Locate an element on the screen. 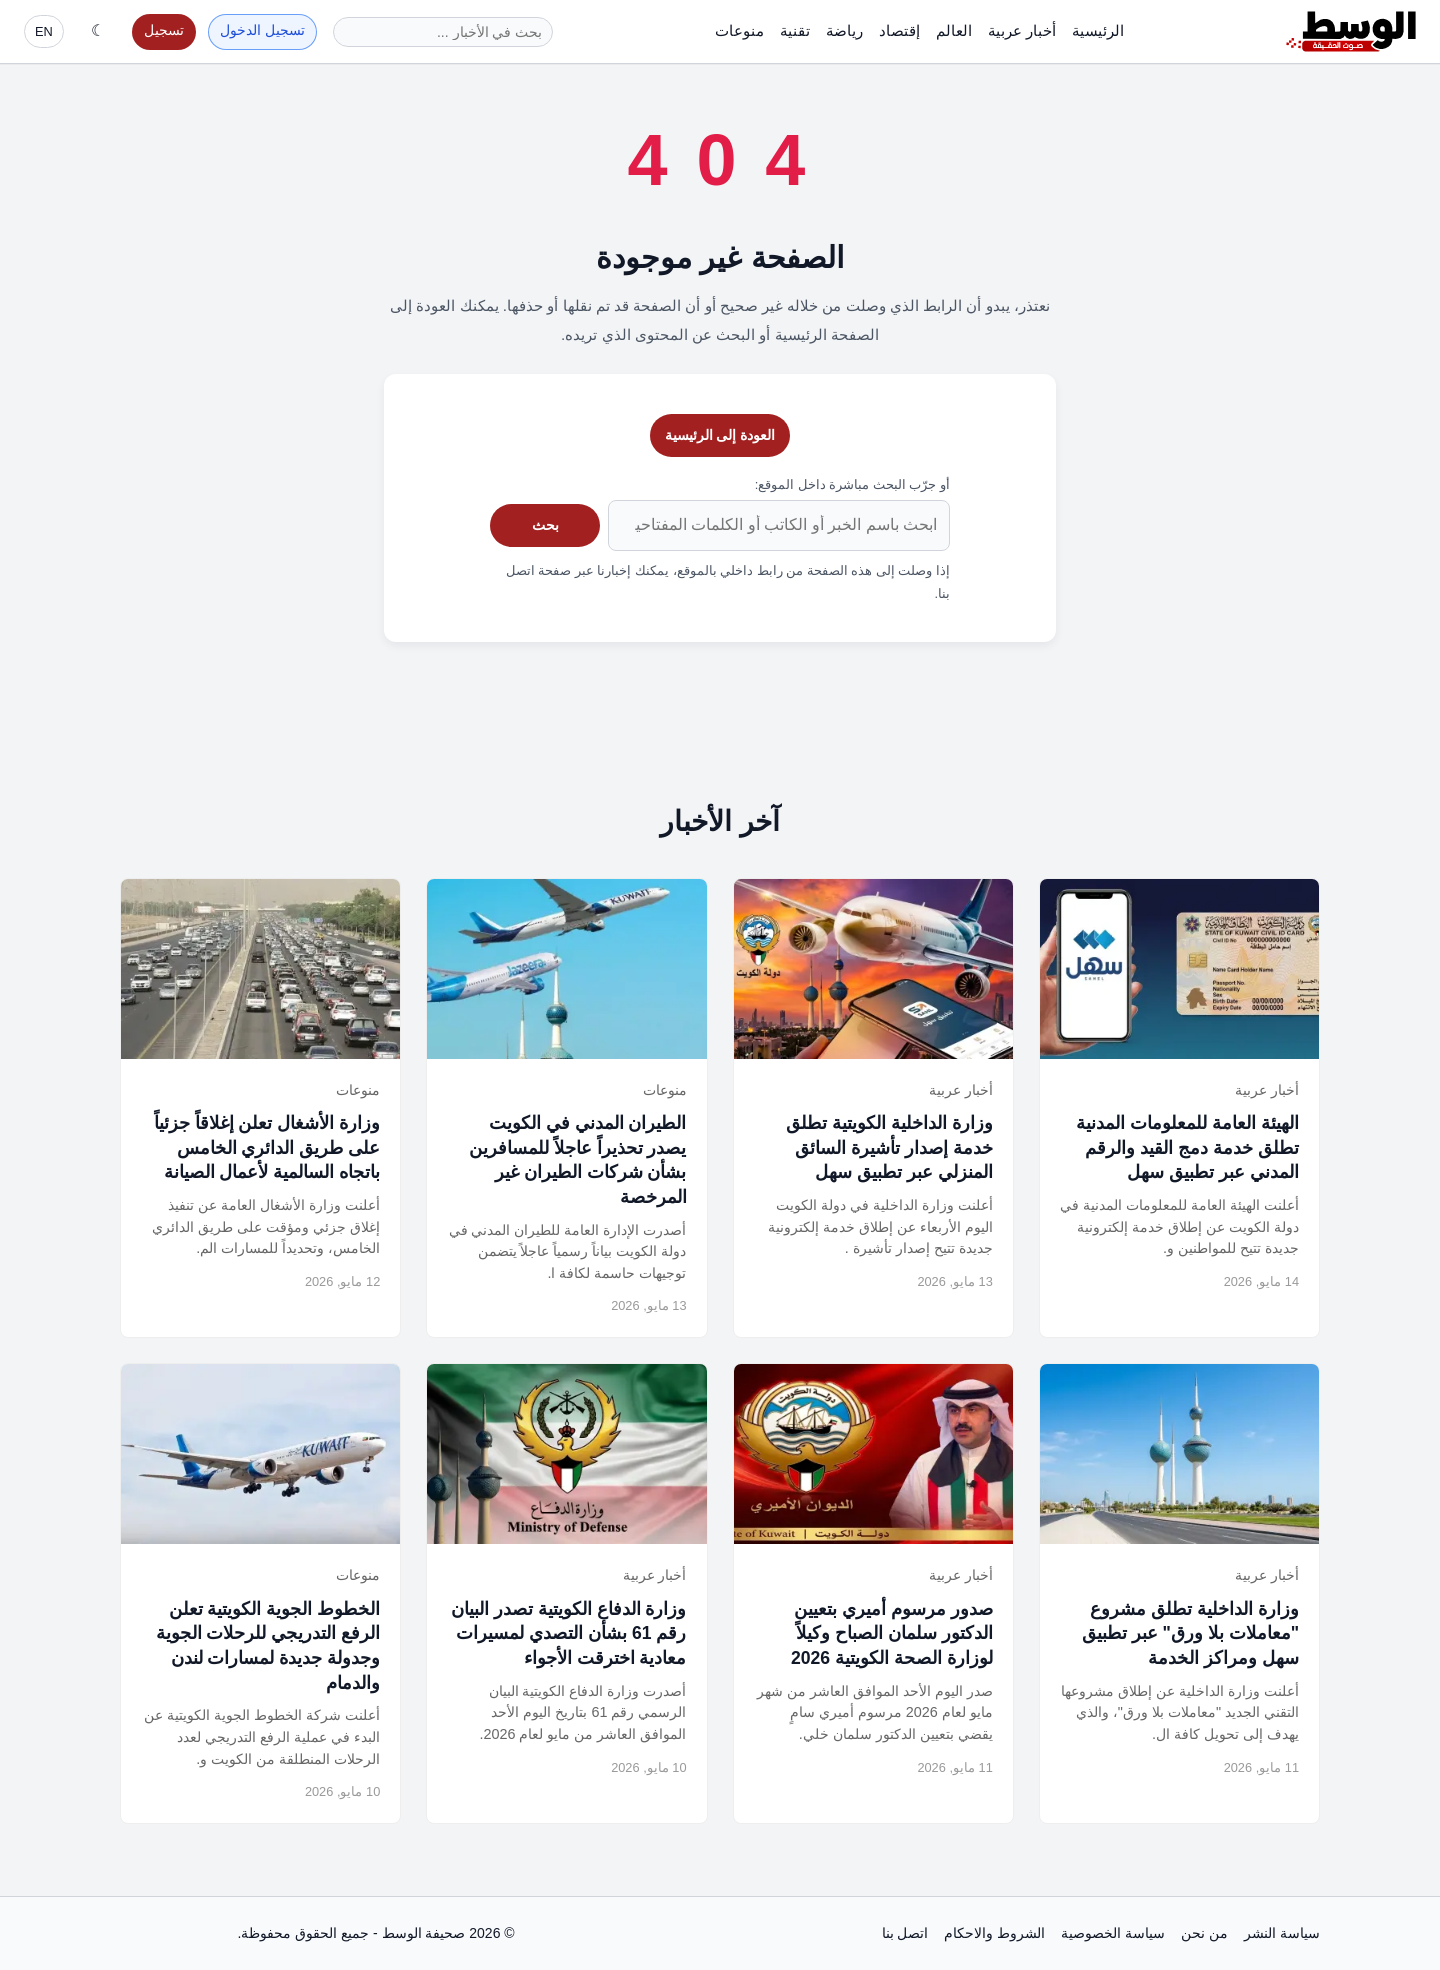 The width and height of the screenshot is (1440, 1970). بحث is located at coordinates (545, 525).